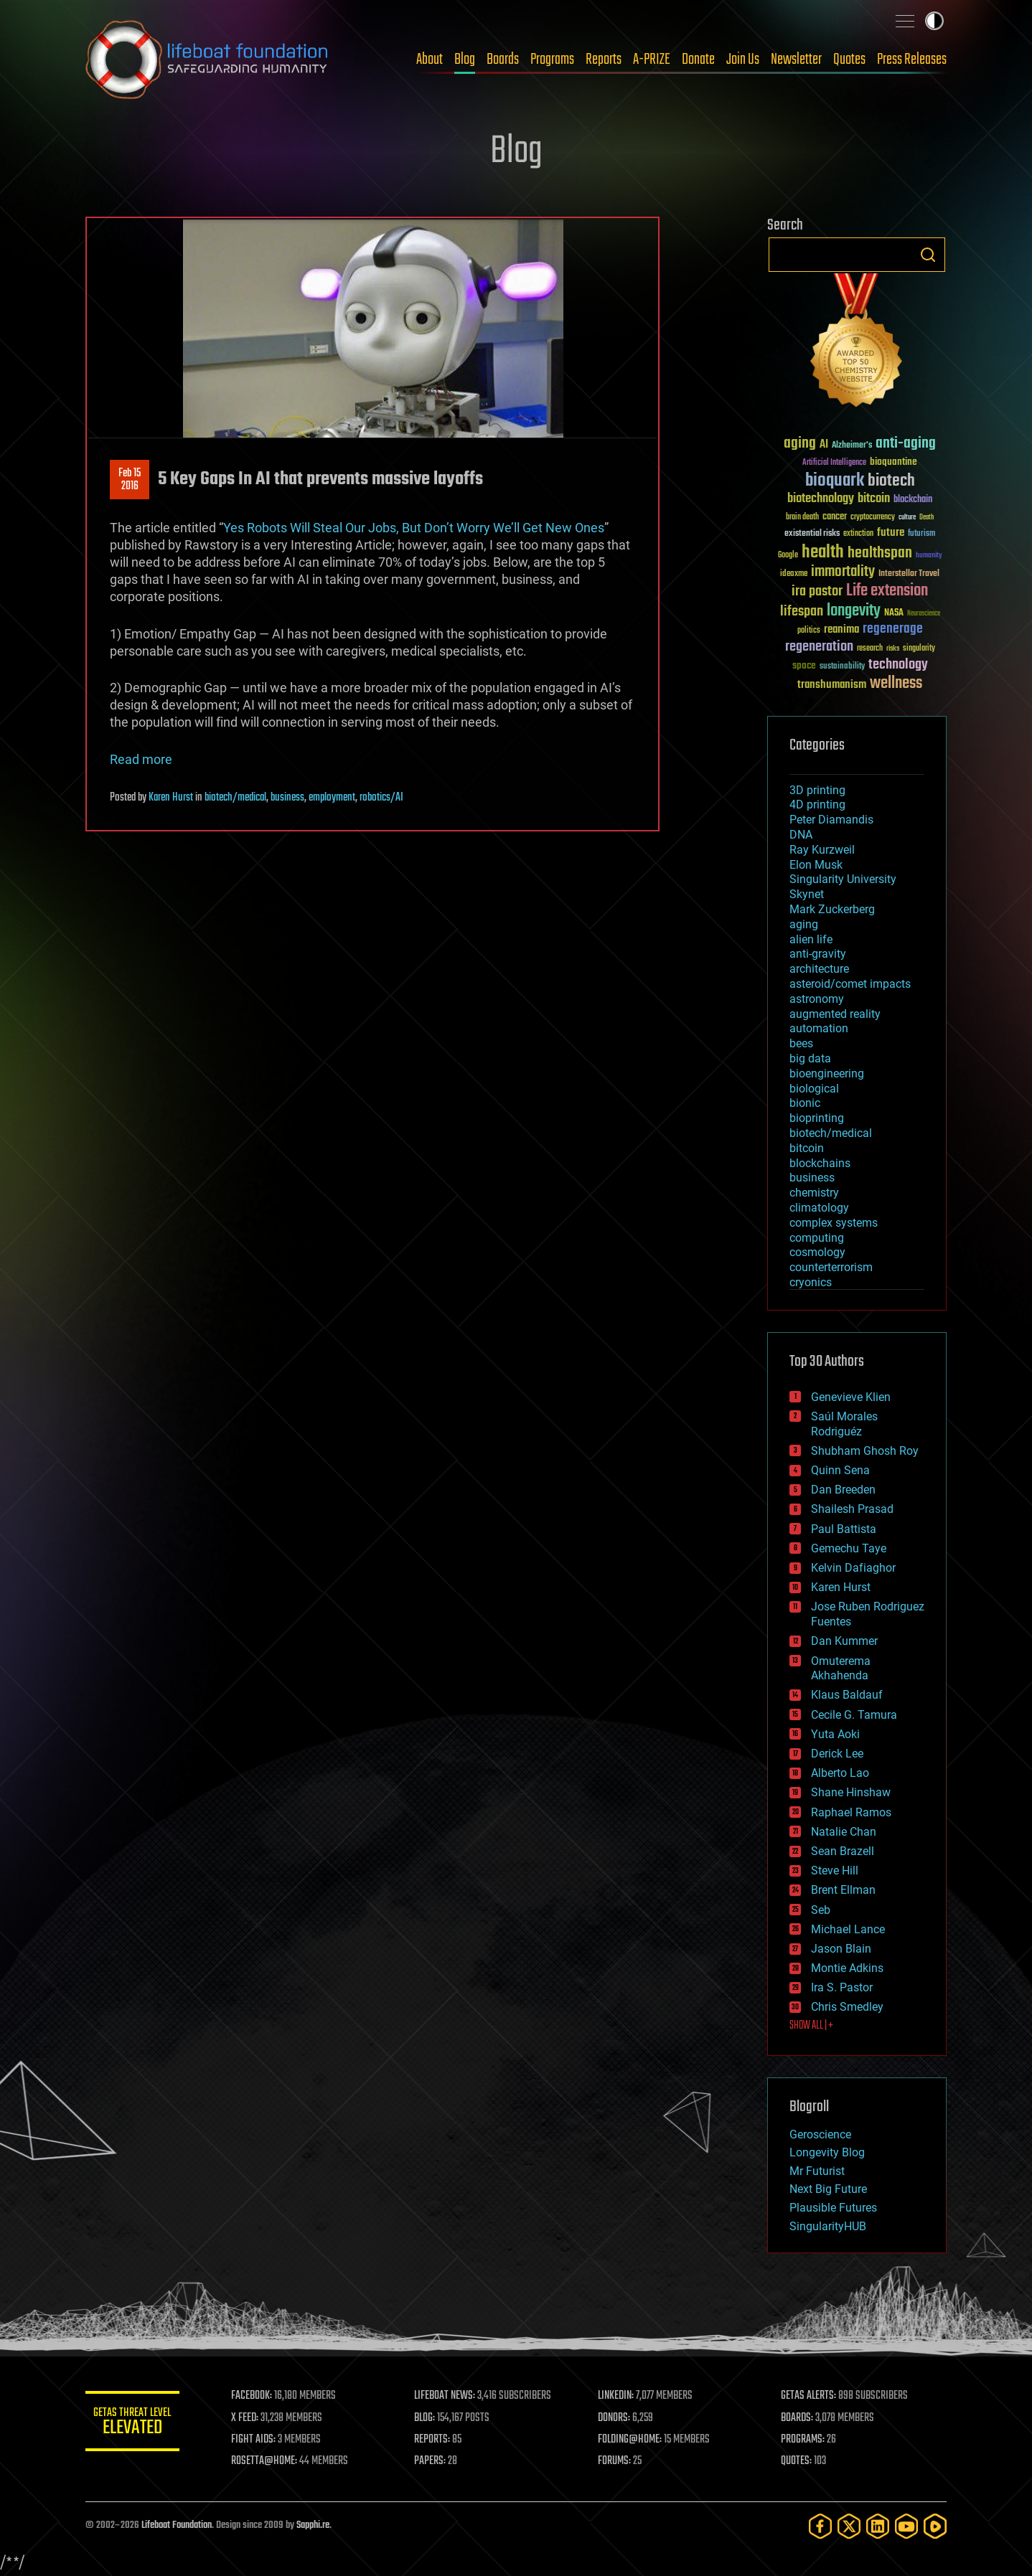 This screenshot has height=2576, width=1032. What do you see at coordinates (891, 481) in the screenshot?
I see `biotech [biotech (159 items)]` at bounding box center [891, 481].